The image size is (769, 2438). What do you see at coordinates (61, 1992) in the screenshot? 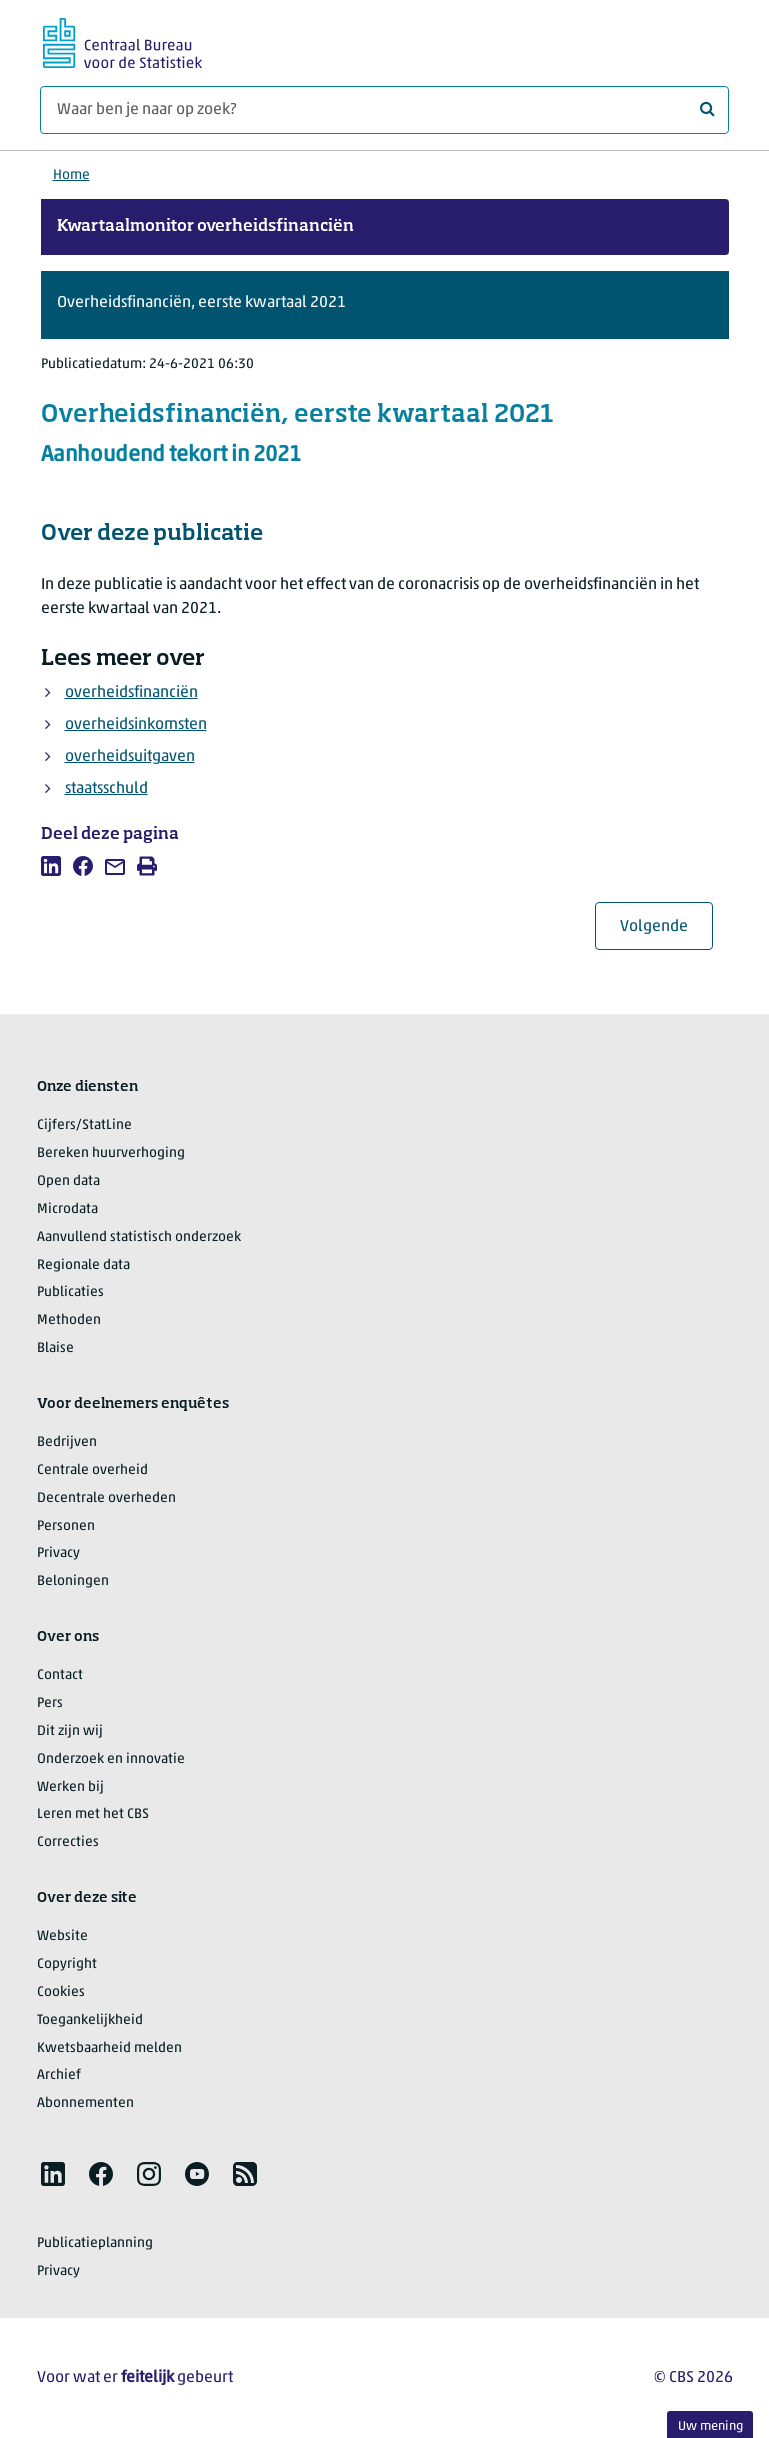
I see `Cookies` at bounding box center [61, 1992].